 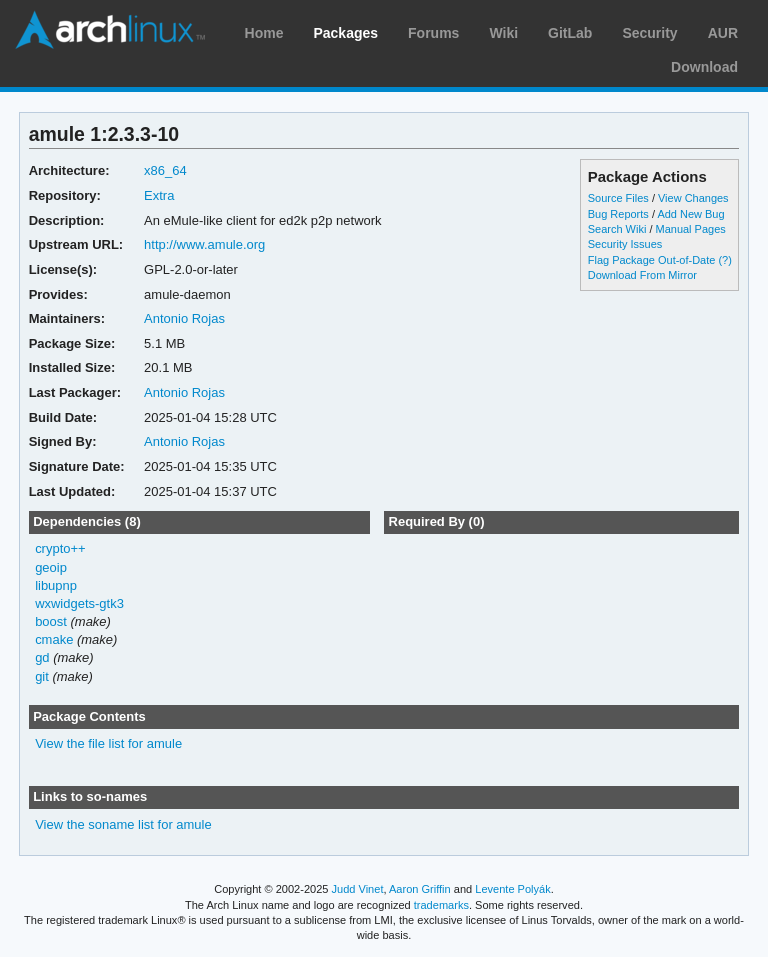 I want to click on Packages, so click(x=345, y=33).